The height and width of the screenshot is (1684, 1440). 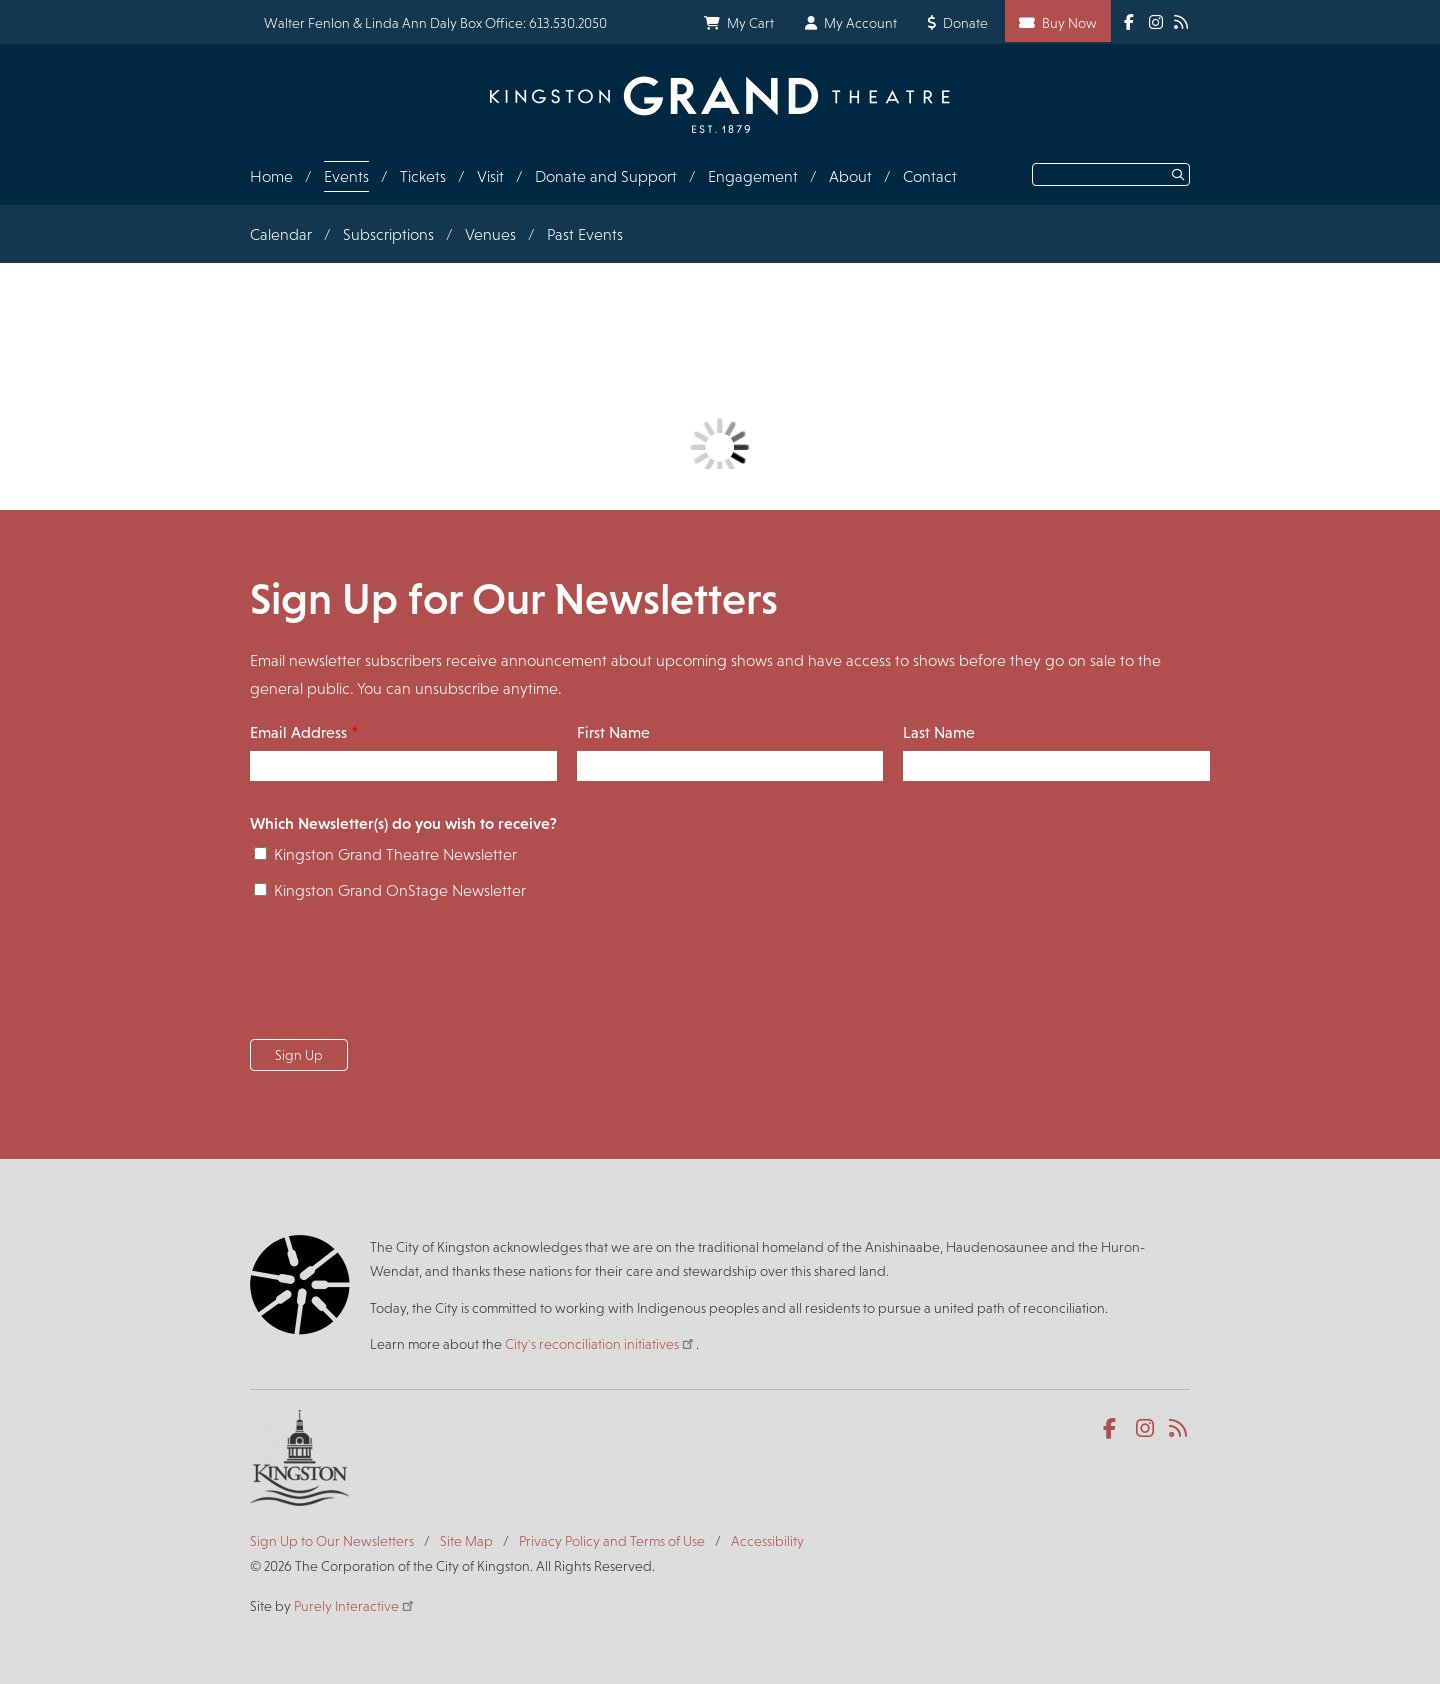 I want to click on Purely Interactive, so click(x=355, y=1606).